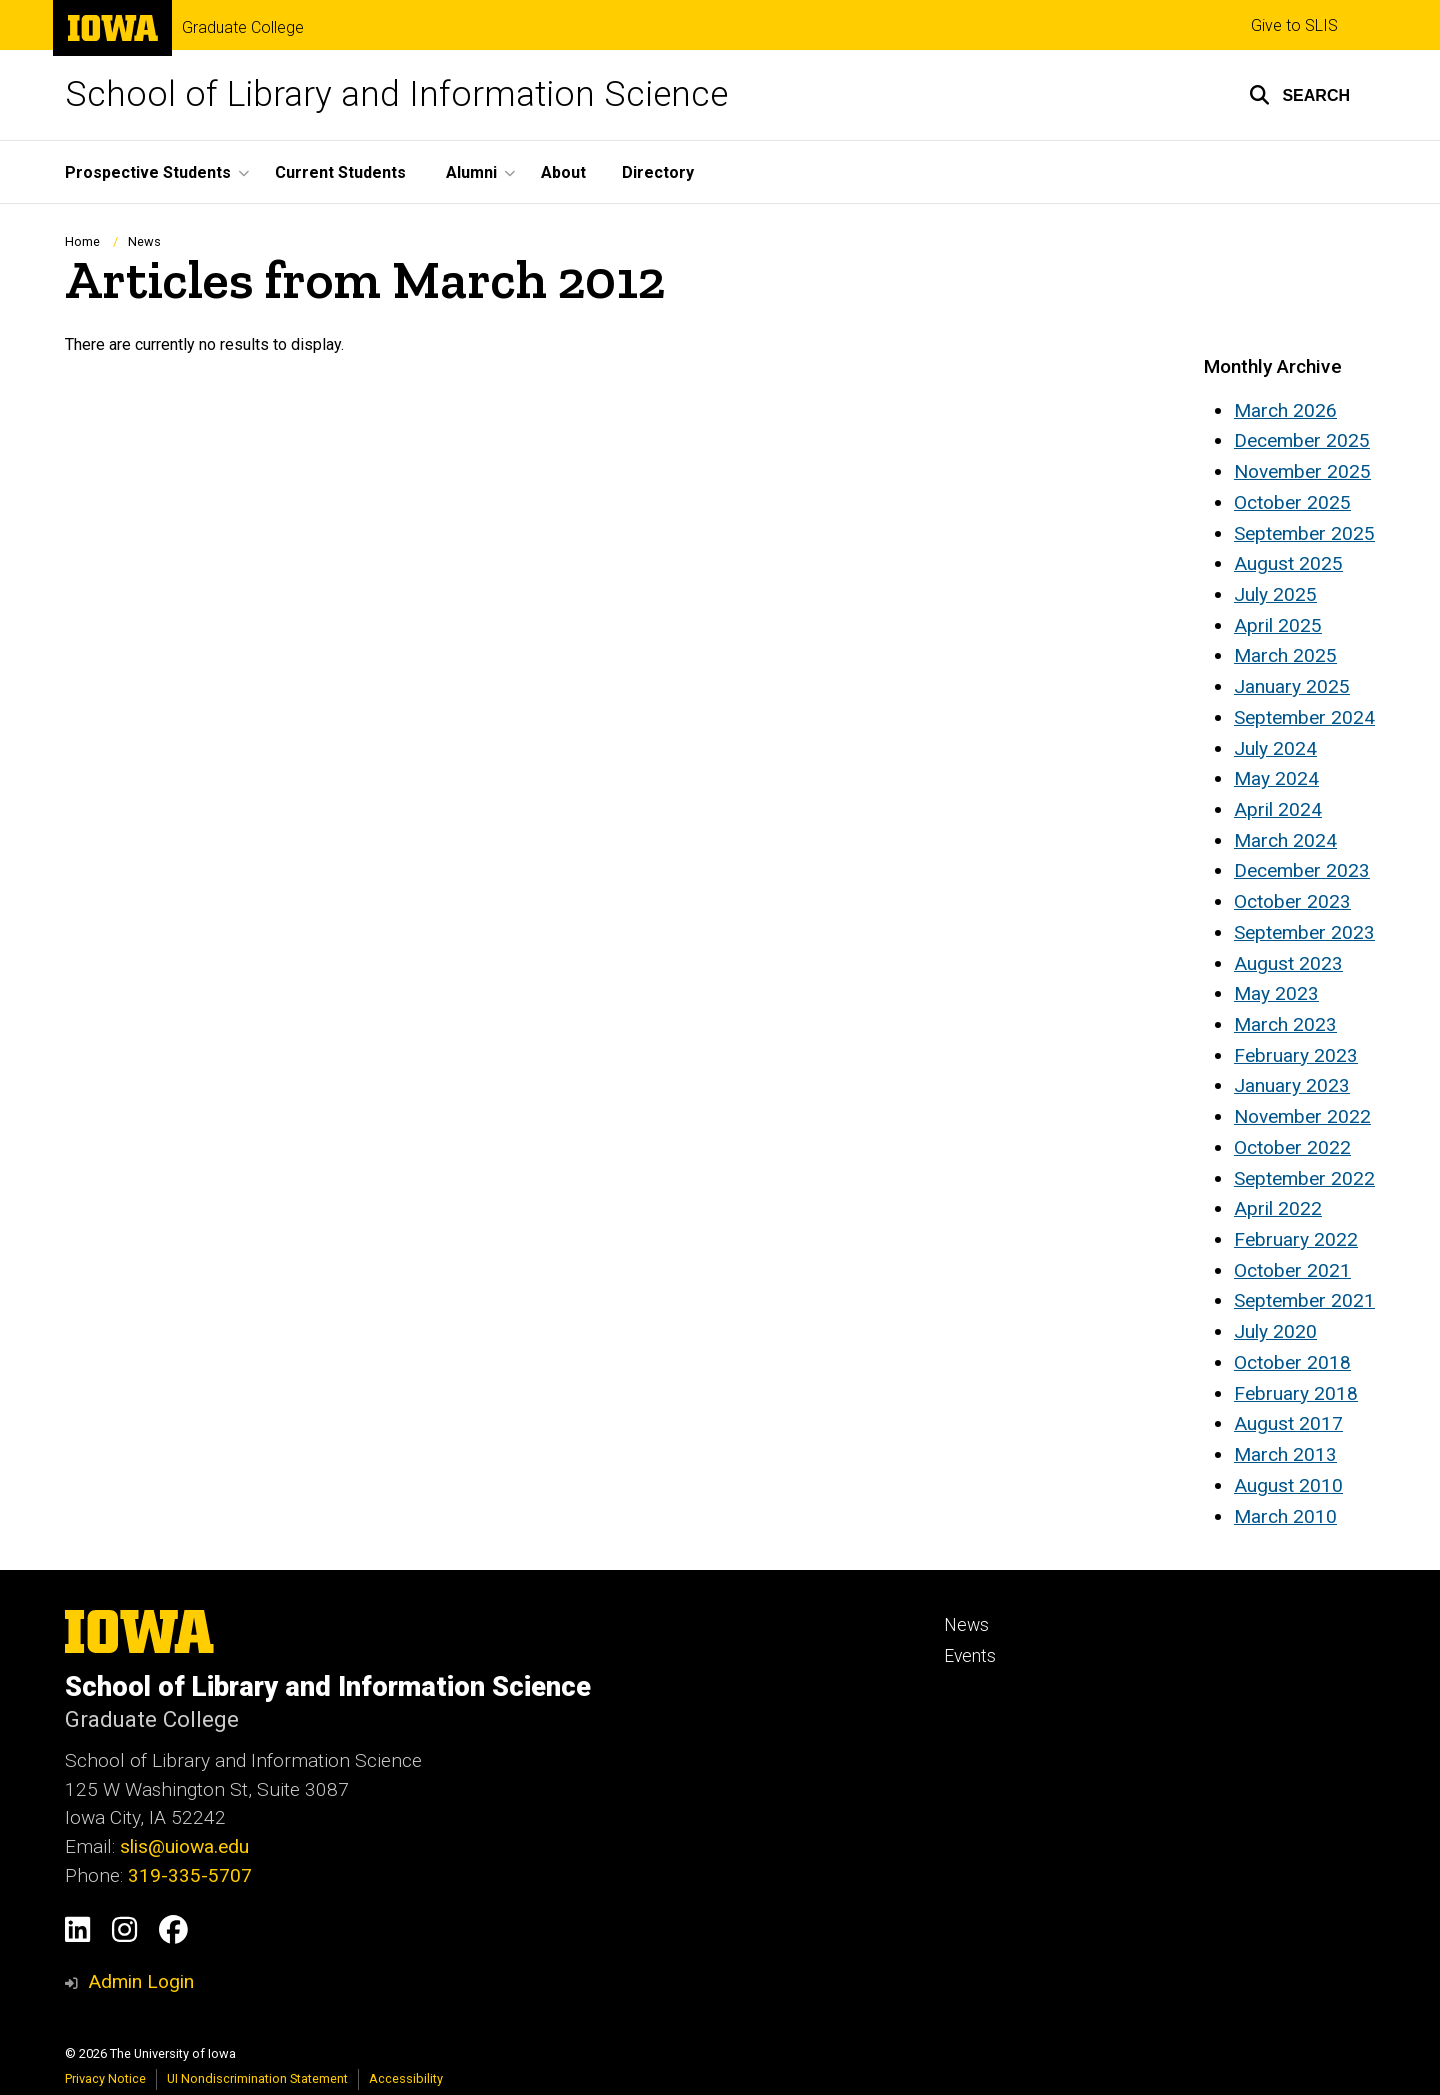 The width and height of the screenshot is (1440, 2095). Describe the element at coordinates (1275, 1331) in the screenshot. I see `July 2020` at that location.